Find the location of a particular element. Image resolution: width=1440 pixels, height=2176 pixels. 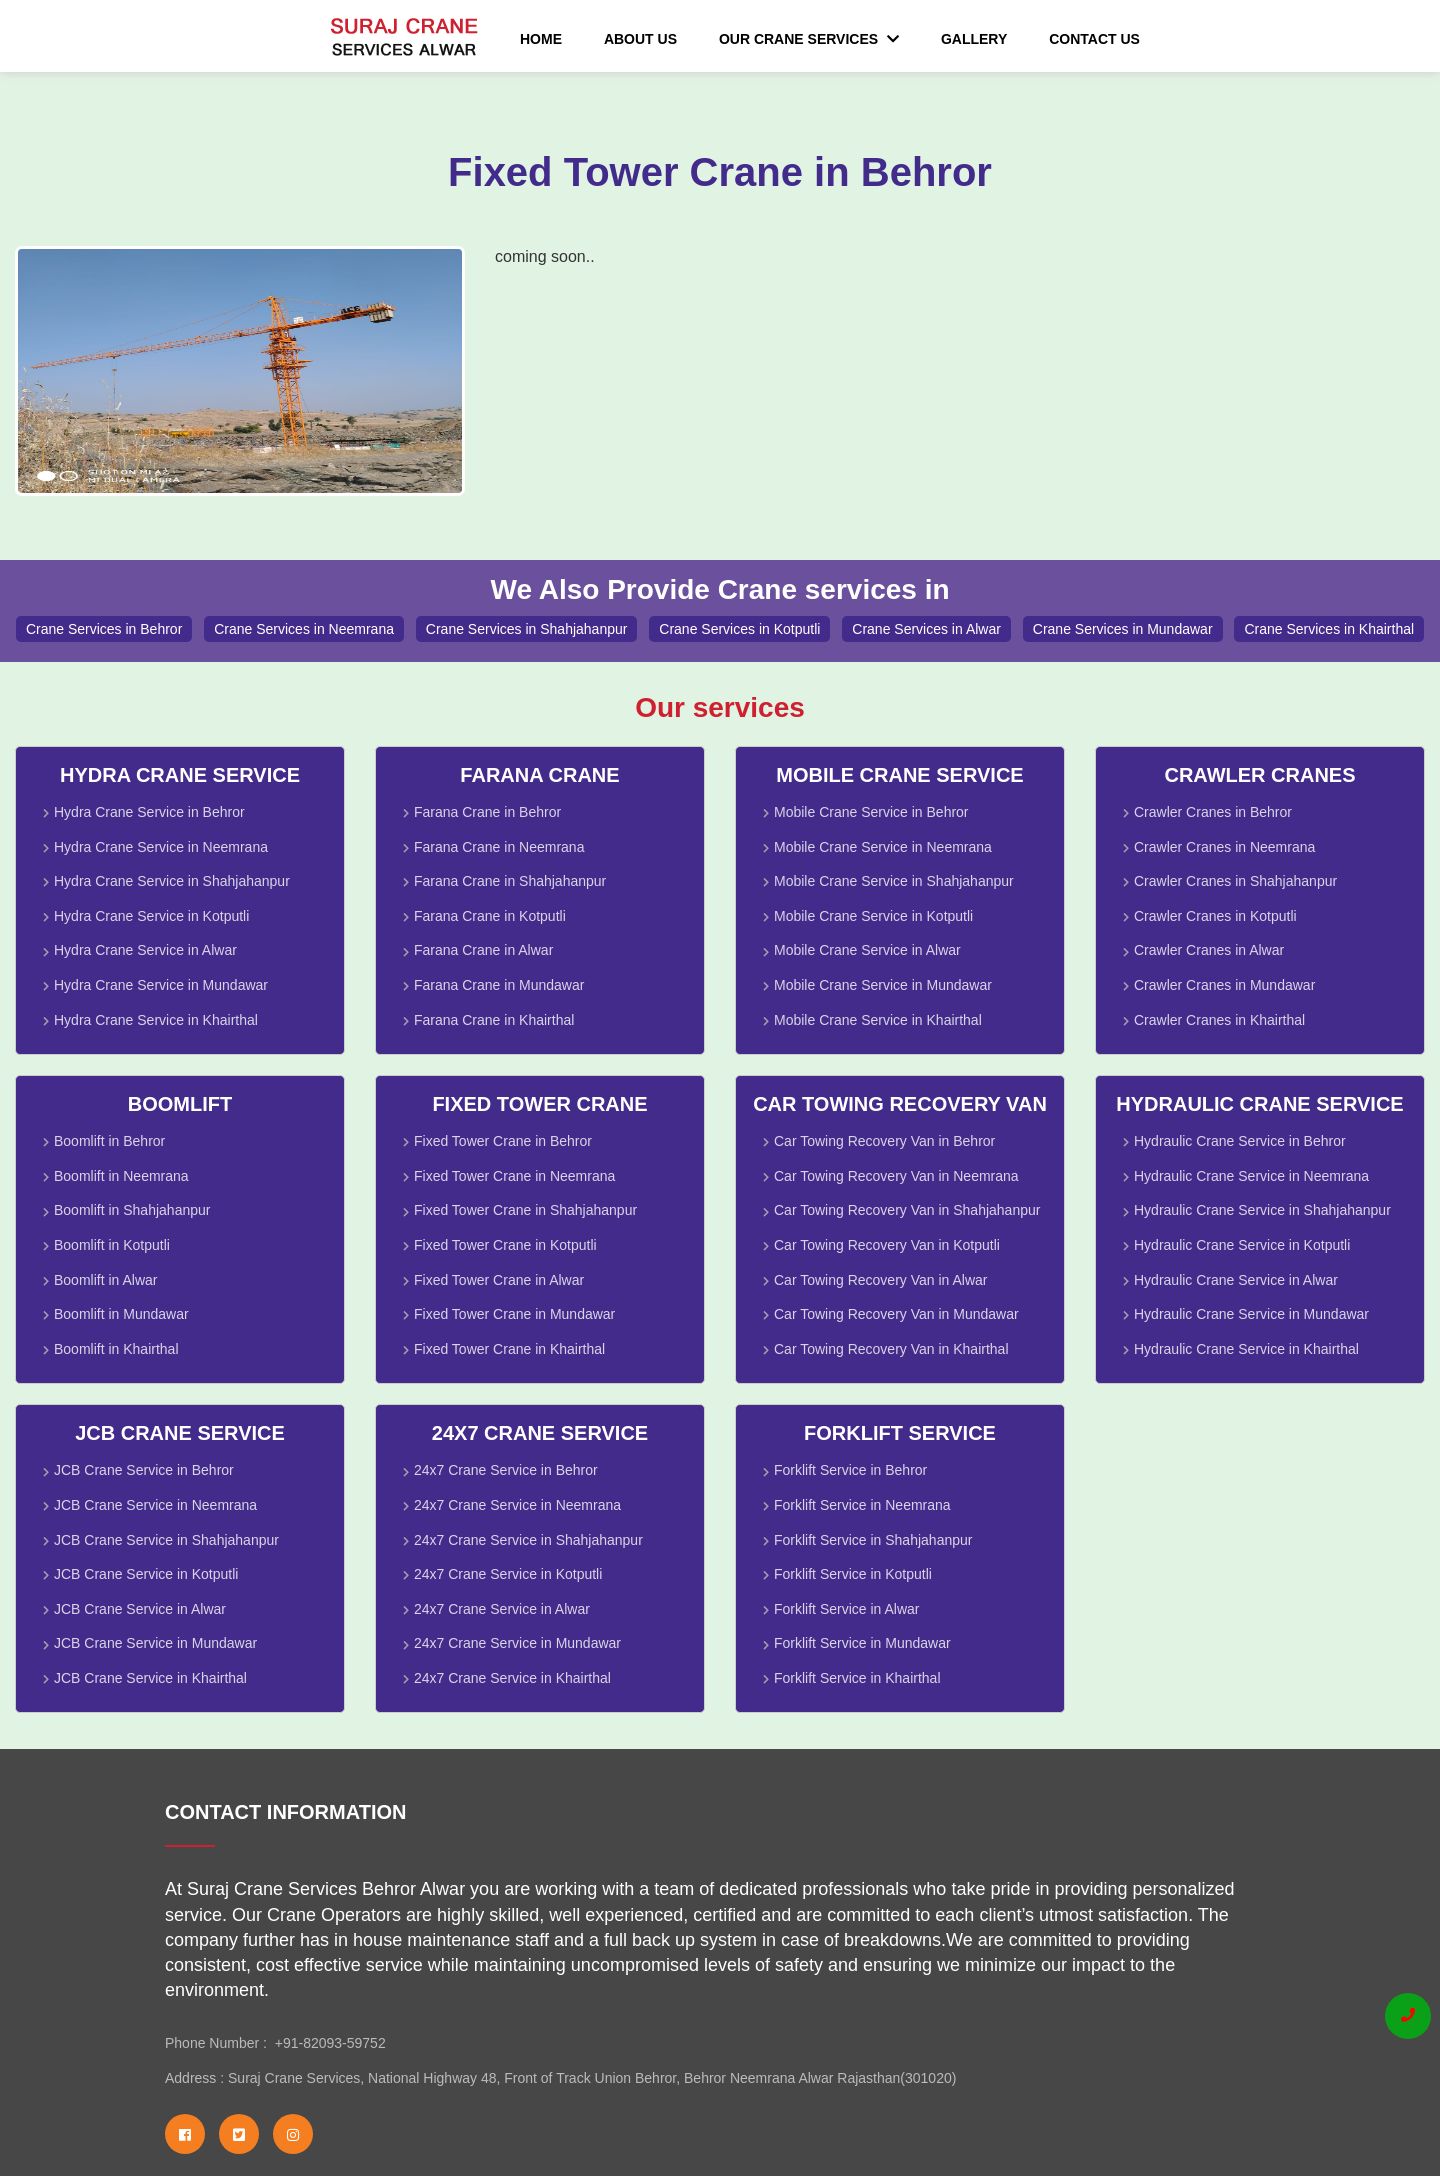

Mobile Crane Service in Alwar is located at coordinates (867, 950).